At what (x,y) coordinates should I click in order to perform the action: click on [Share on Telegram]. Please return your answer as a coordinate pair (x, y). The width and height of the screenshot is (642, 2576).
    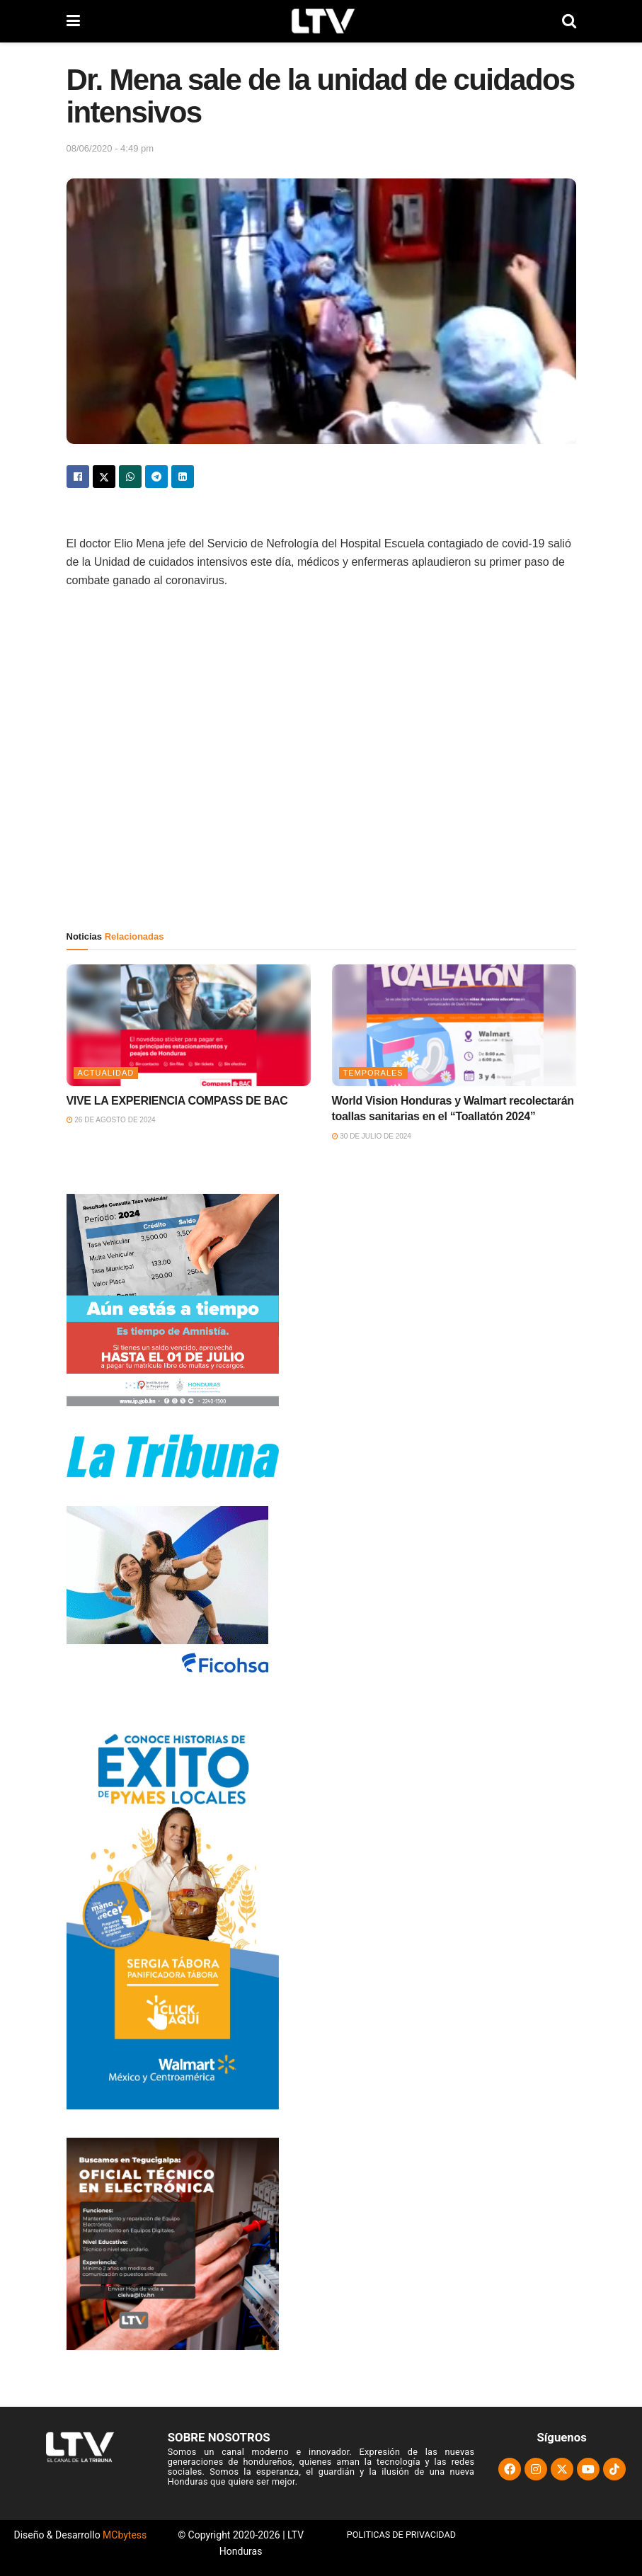
    Looking at the image, I should click on (156, 476).